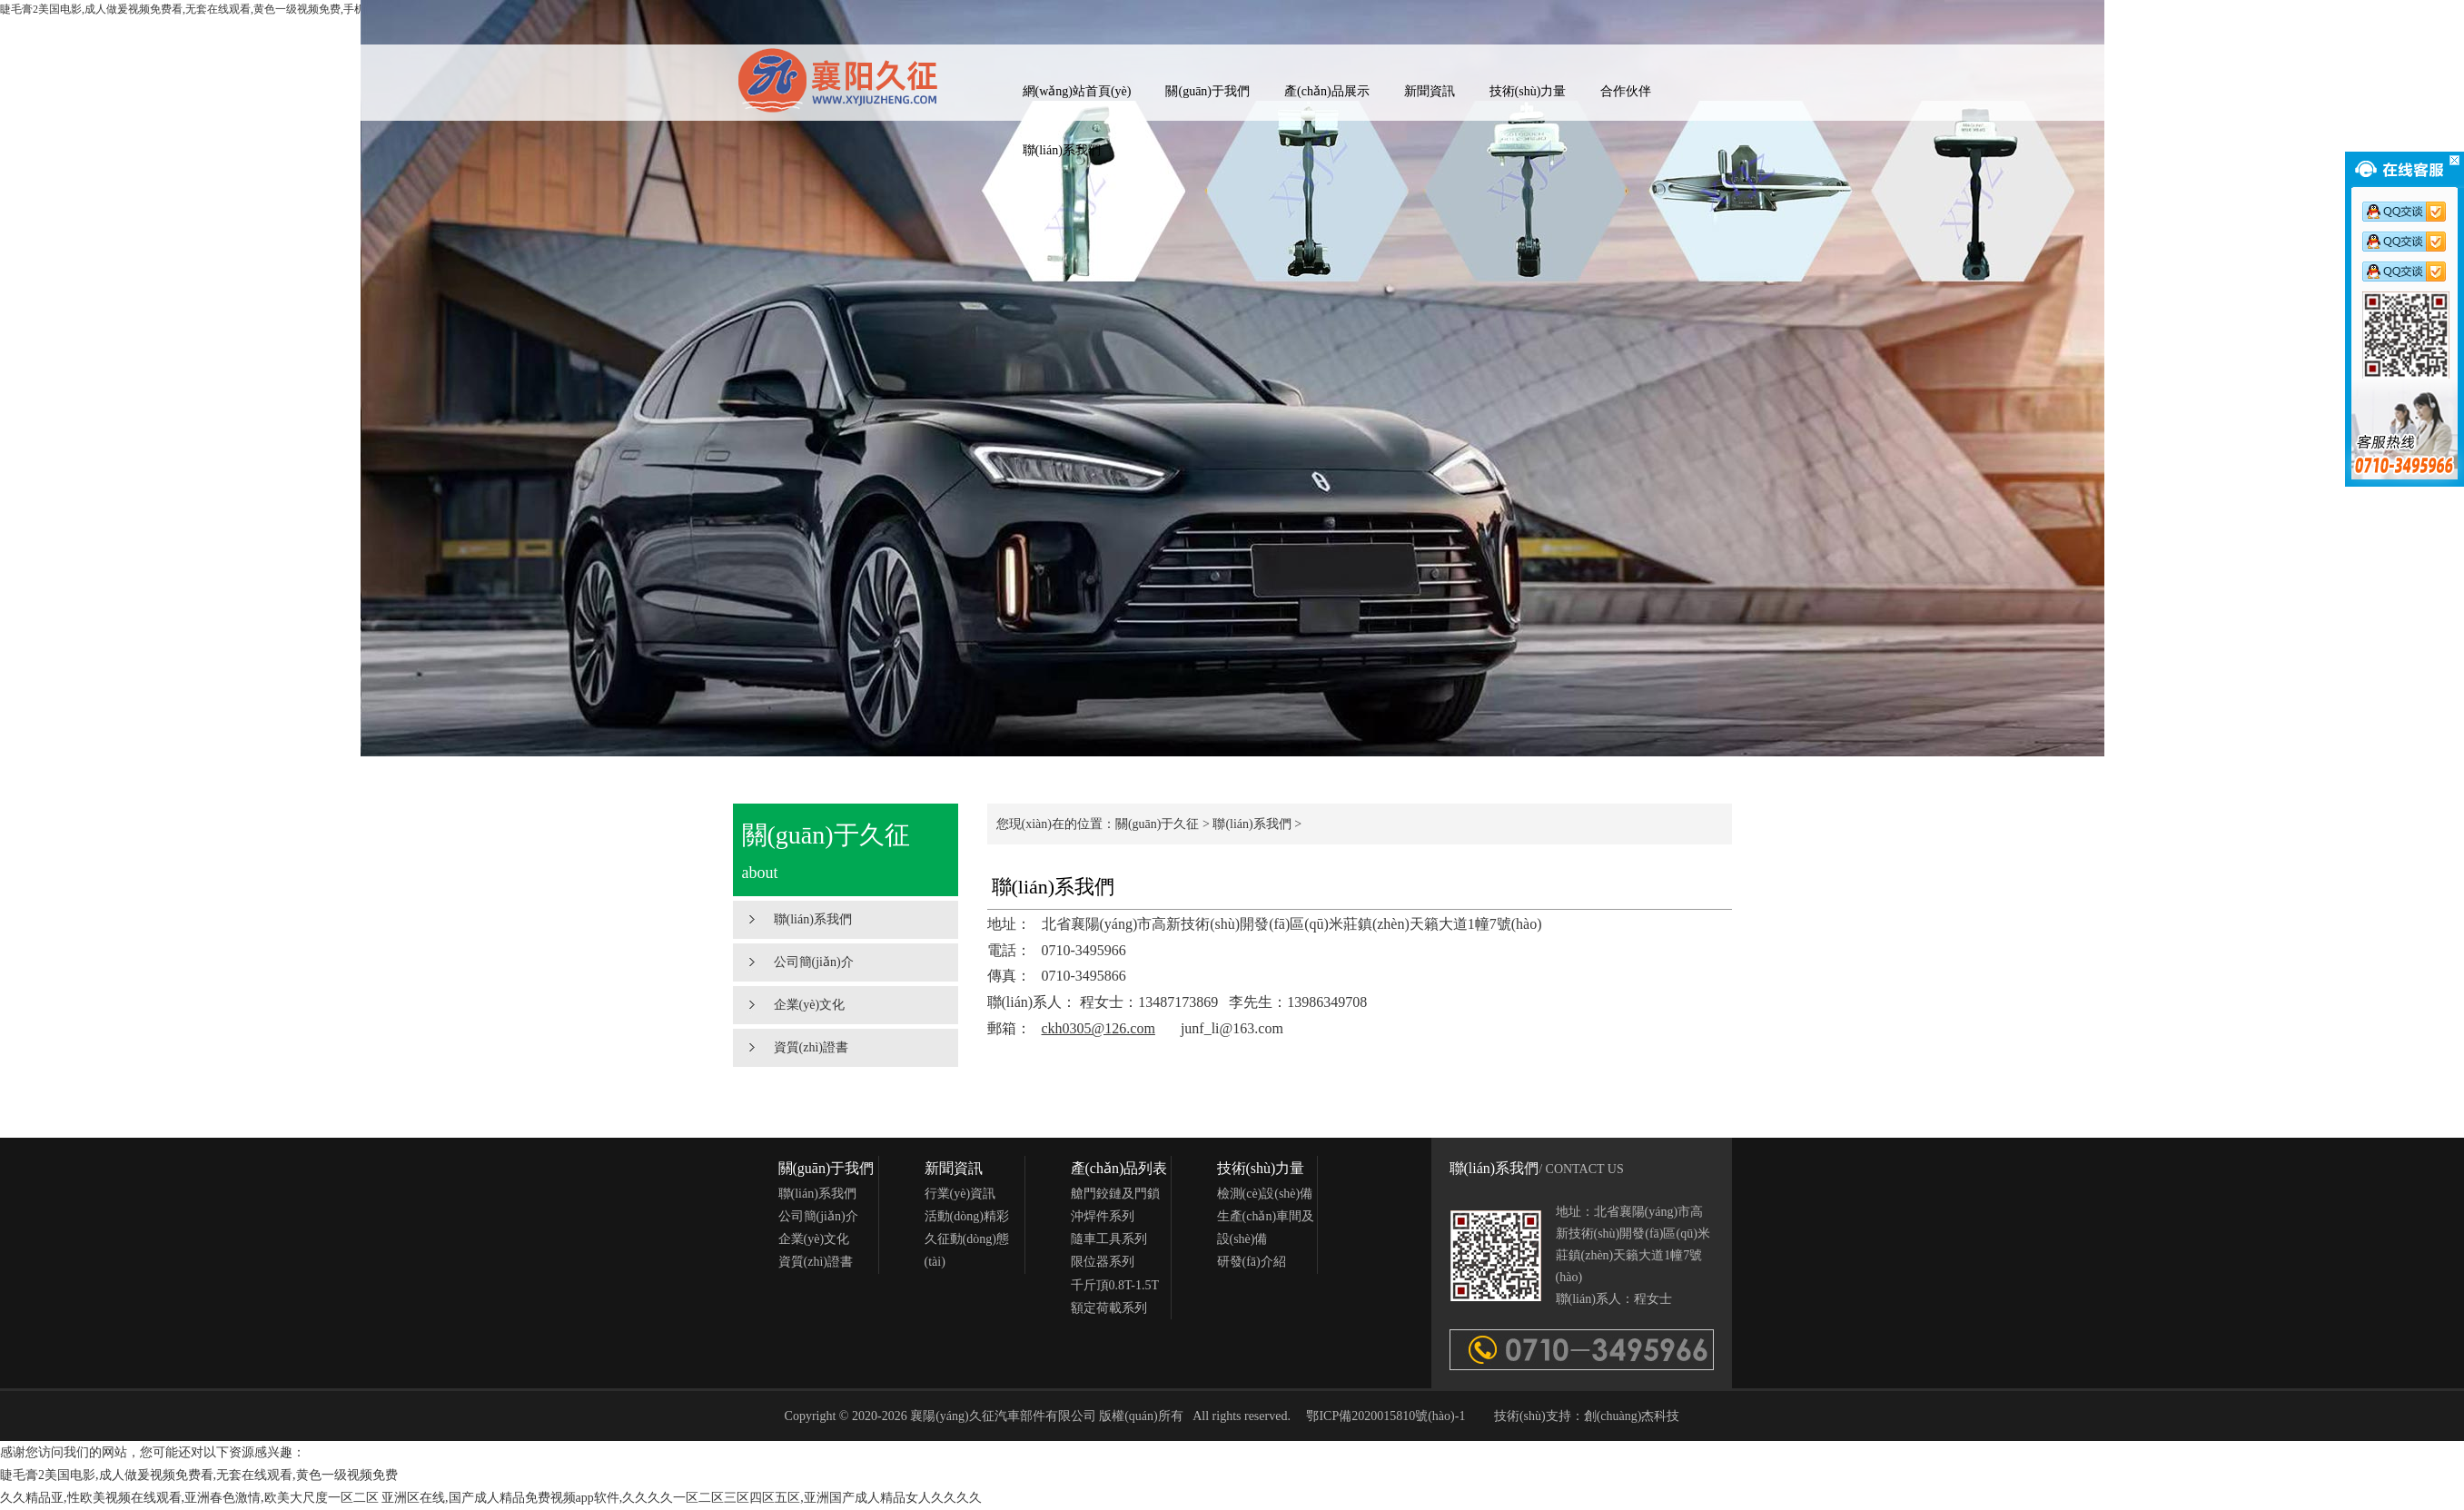 The width and height of the screenshot is (2464, 1510). I want to click on 技術(shù)力量, so click(1528, 91).